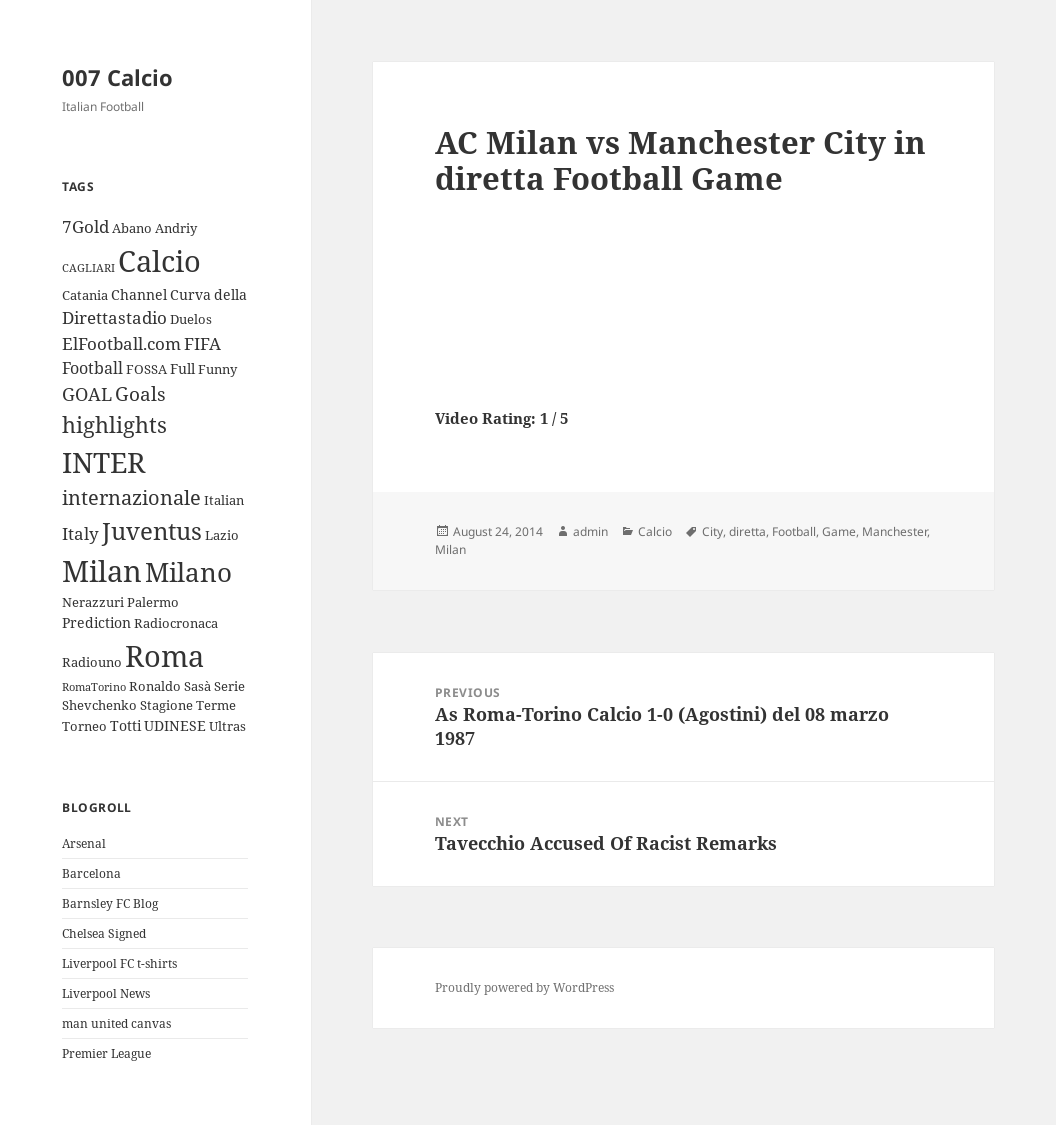 The image size is (1056, 1125). Describe the element at coordinates (224, 500) in the screenshot. I see `Italian [Italian (3 items)]` at that location.